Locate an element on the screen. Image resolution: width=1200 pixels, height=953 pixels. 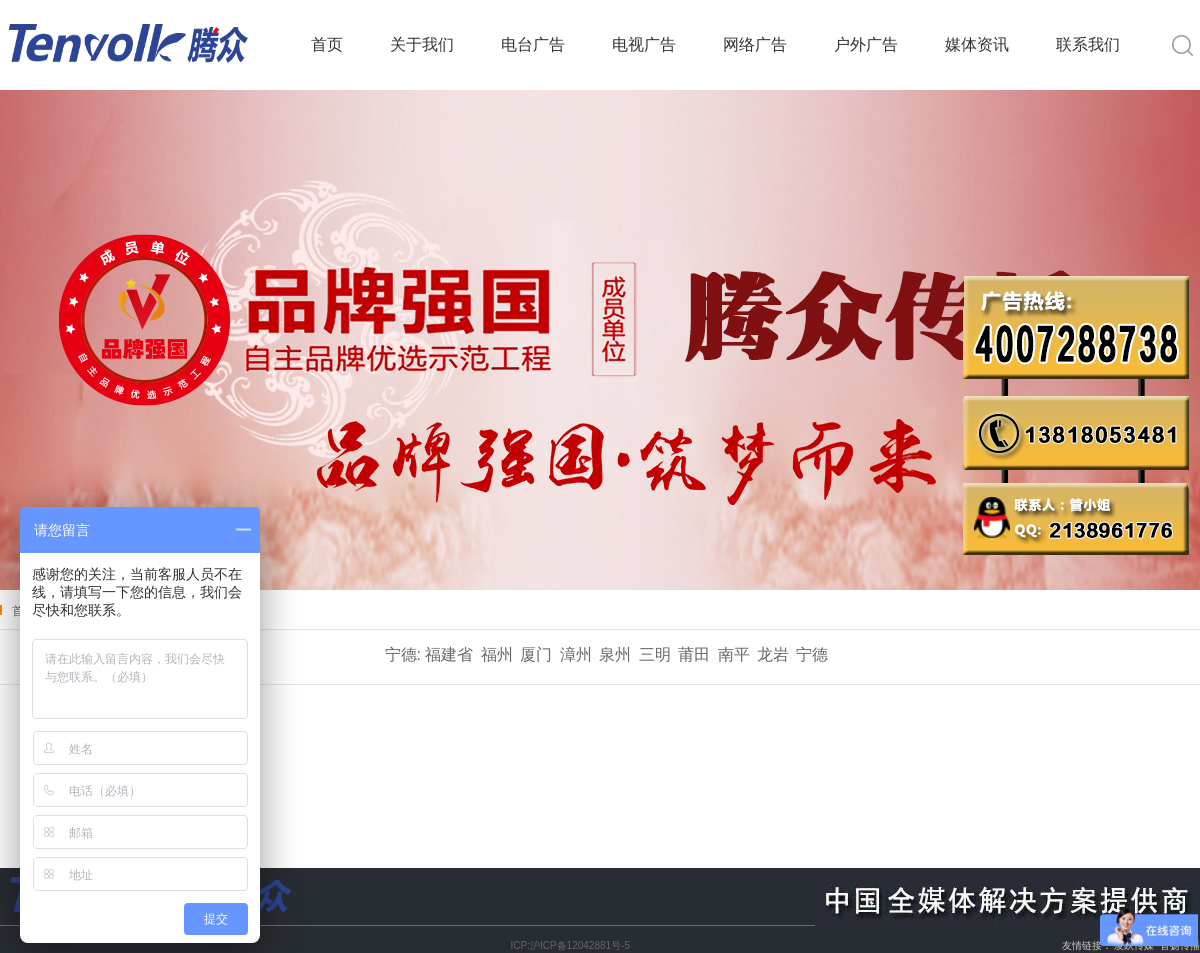
福州 is located at coordinates (497, 654).